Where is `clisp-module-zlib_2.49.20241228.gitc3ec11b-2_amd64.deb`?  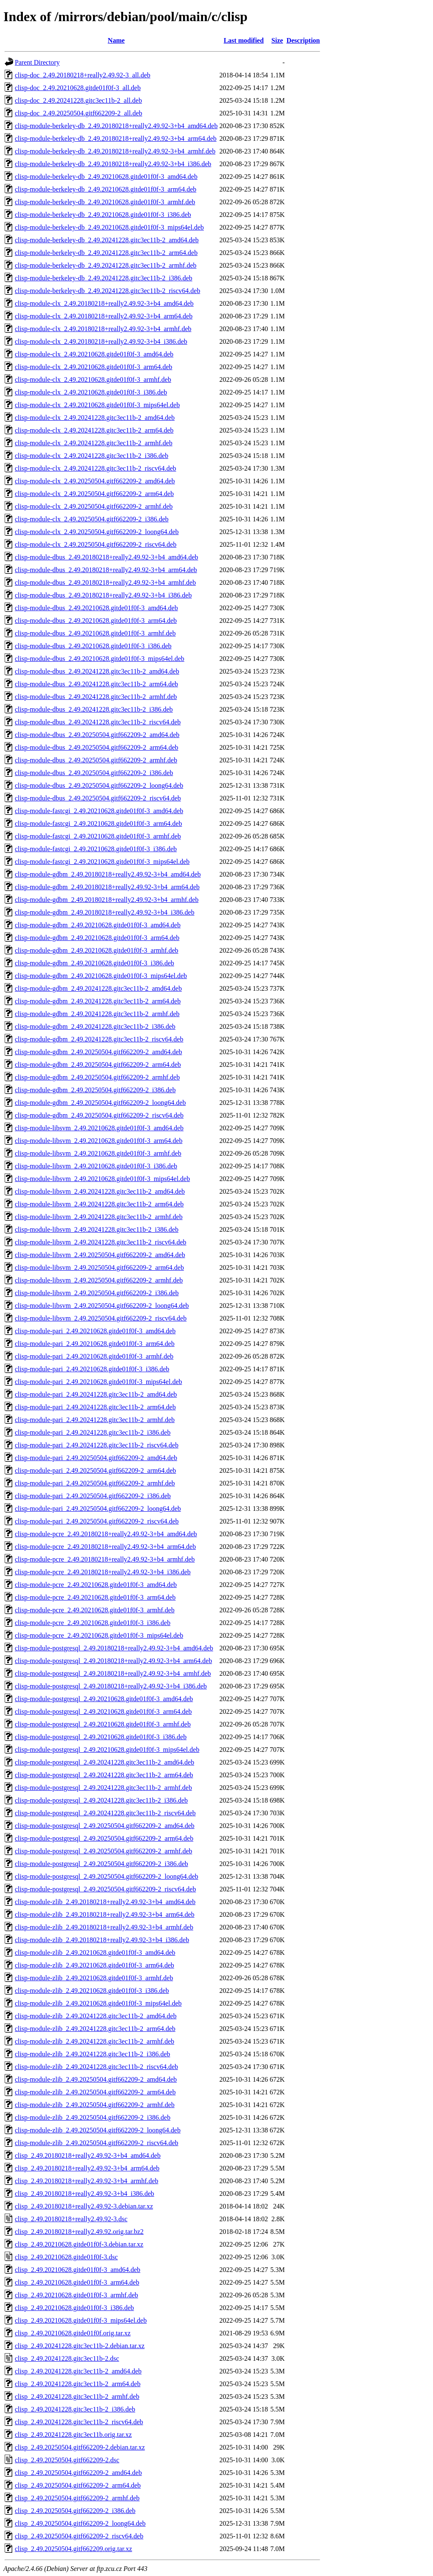
clisp-module-zlib_2.49.20241228.gitc3ec11b-2_amd64.deb is located at coordinates (95, 2016).